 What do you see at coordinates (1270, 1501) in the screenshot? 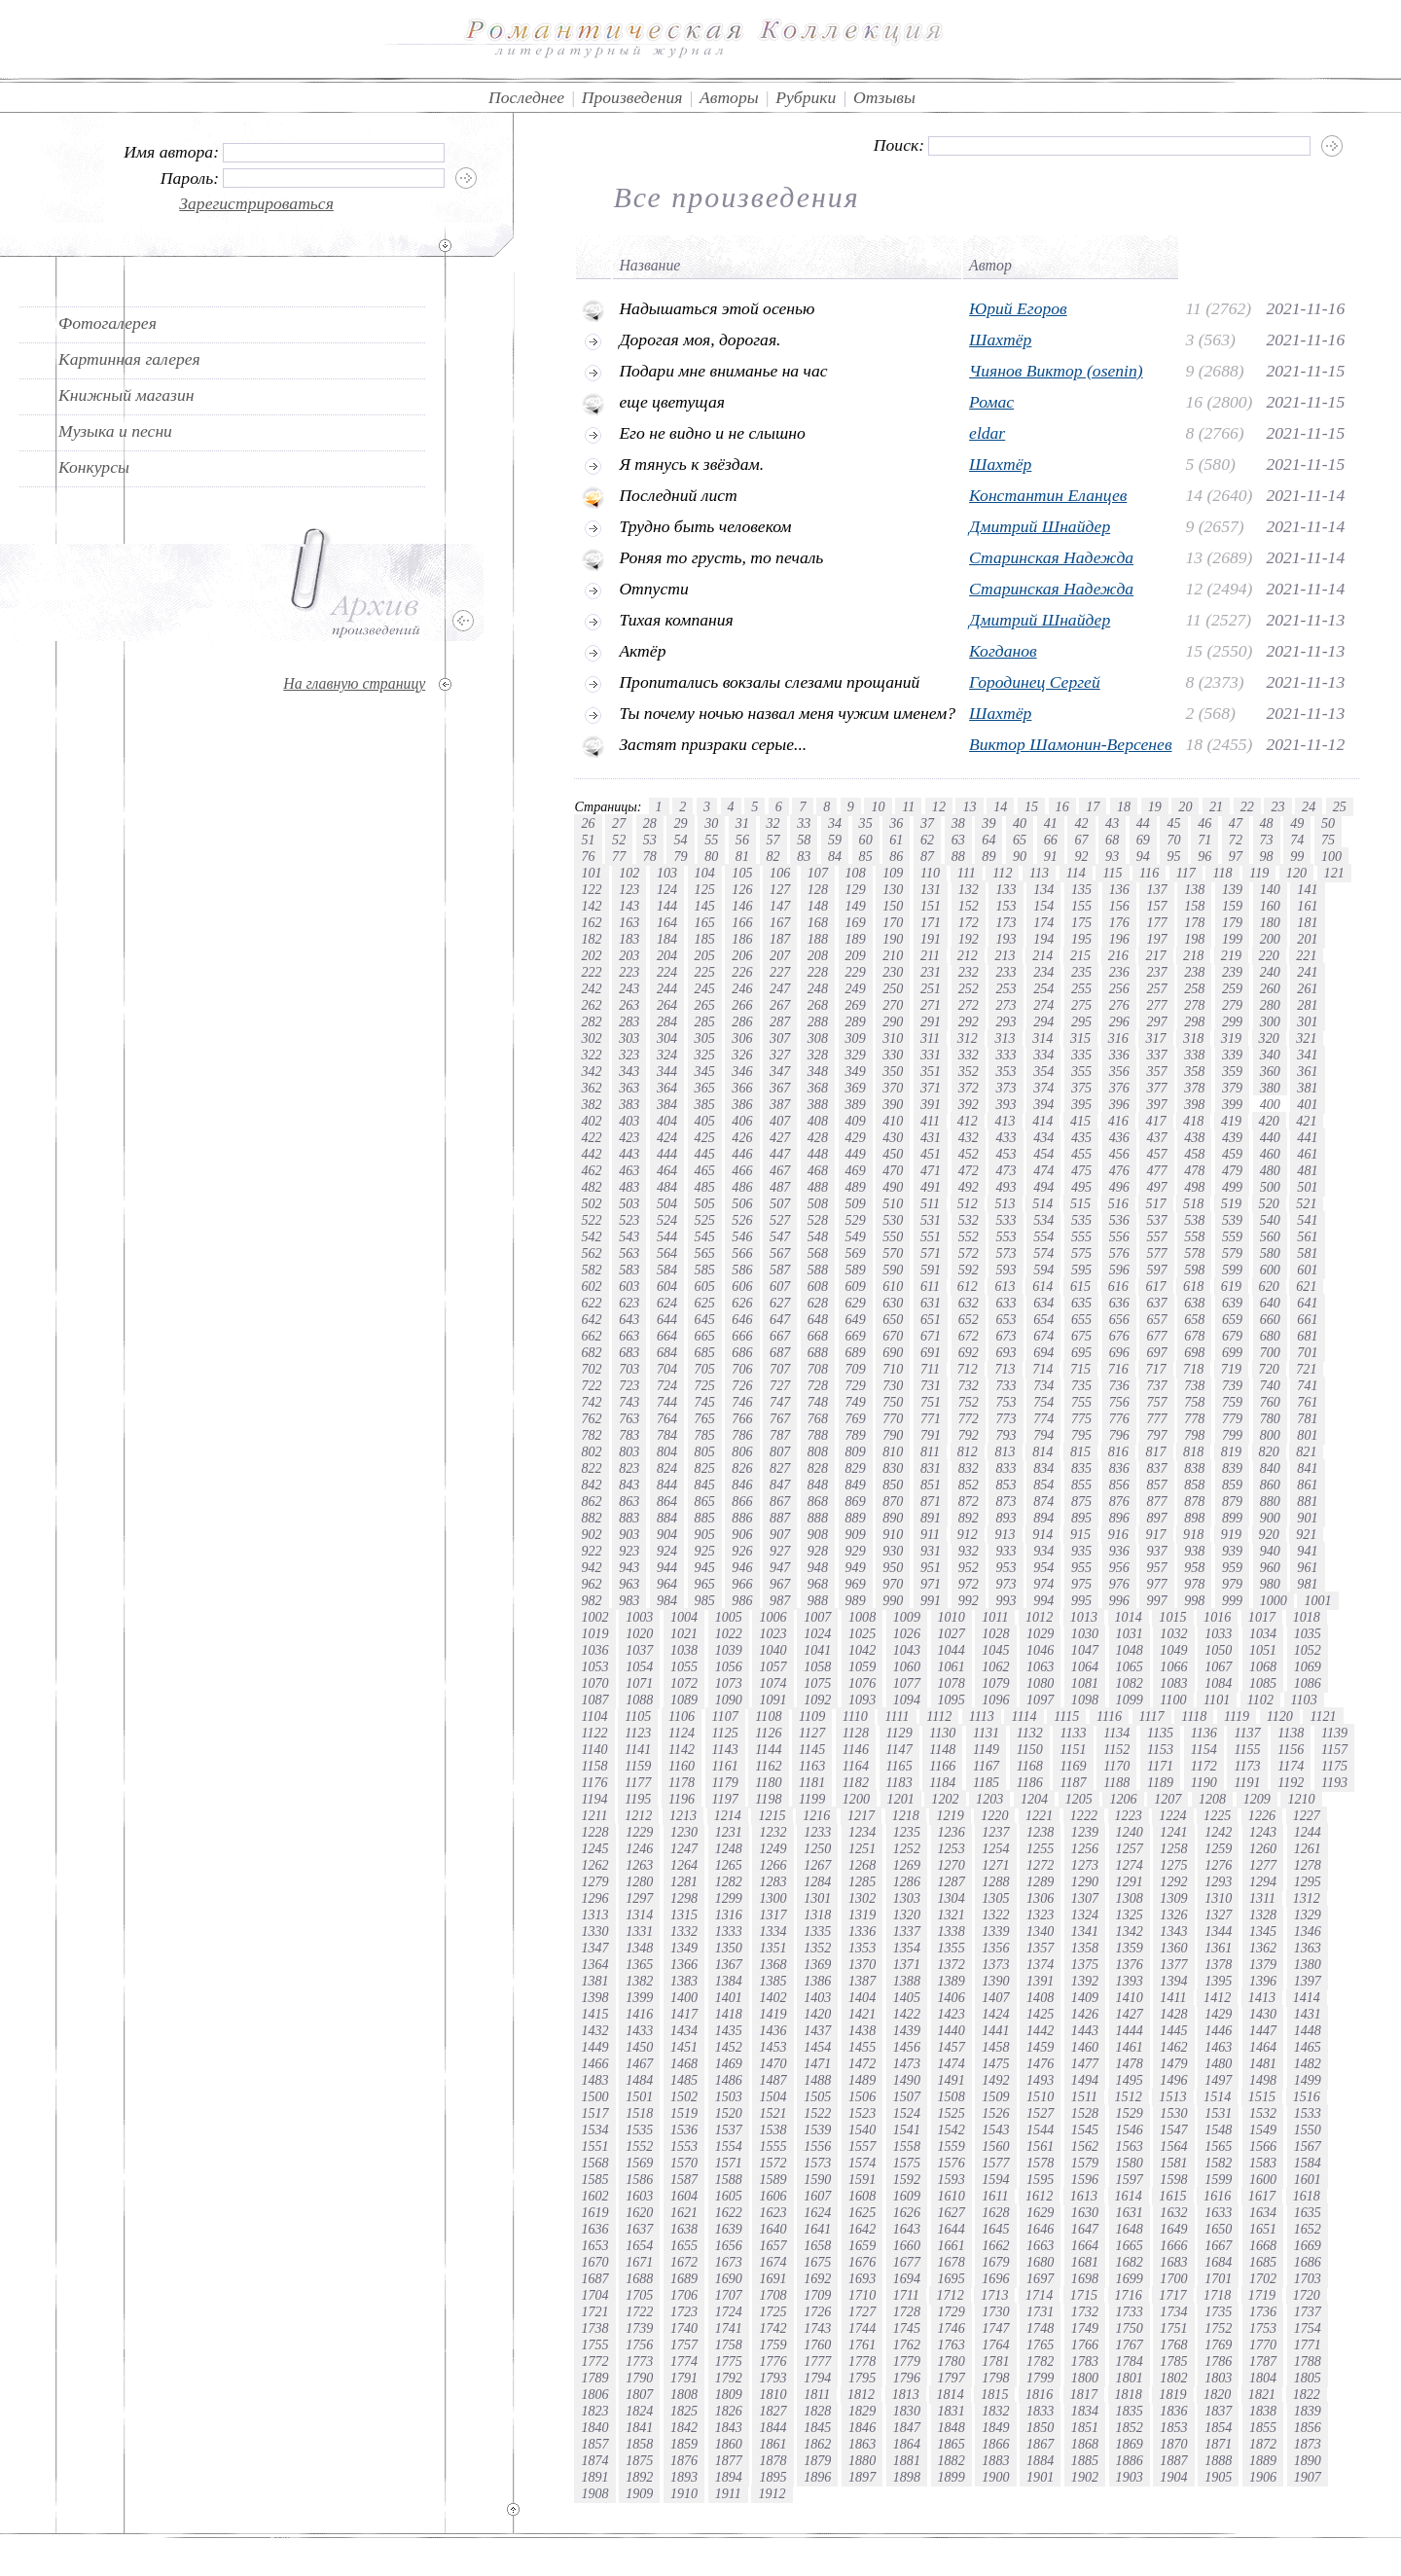
I see `880` at bounding box center [1270, 1501].